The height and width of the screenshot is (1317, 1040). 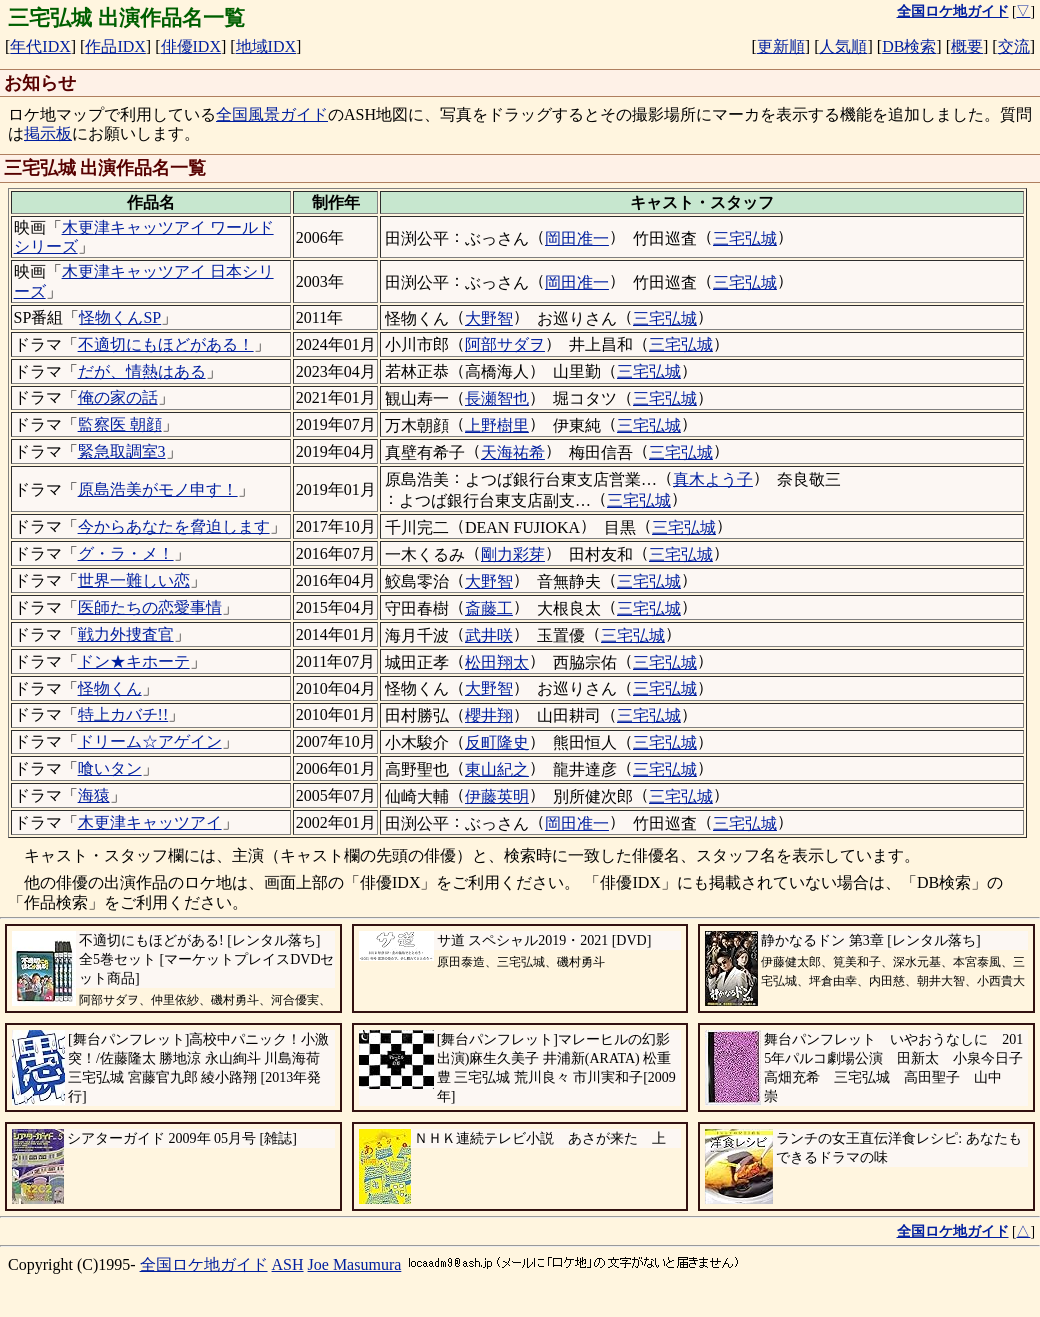 I want to click on ドン★キホーテ, so click(x=134, y=661).